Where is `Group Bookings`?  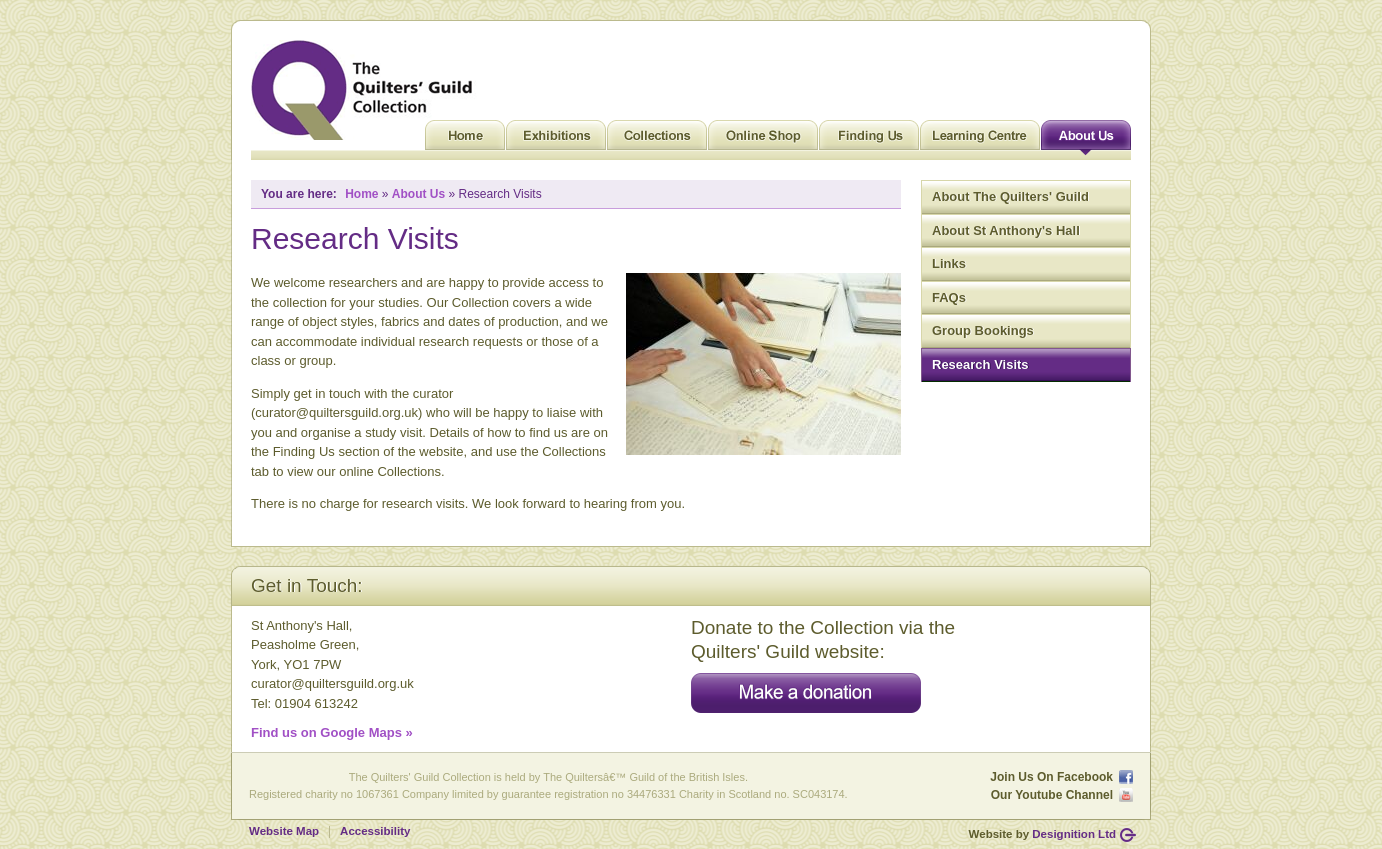 Group Bookings is located at coordinates (983, 330).